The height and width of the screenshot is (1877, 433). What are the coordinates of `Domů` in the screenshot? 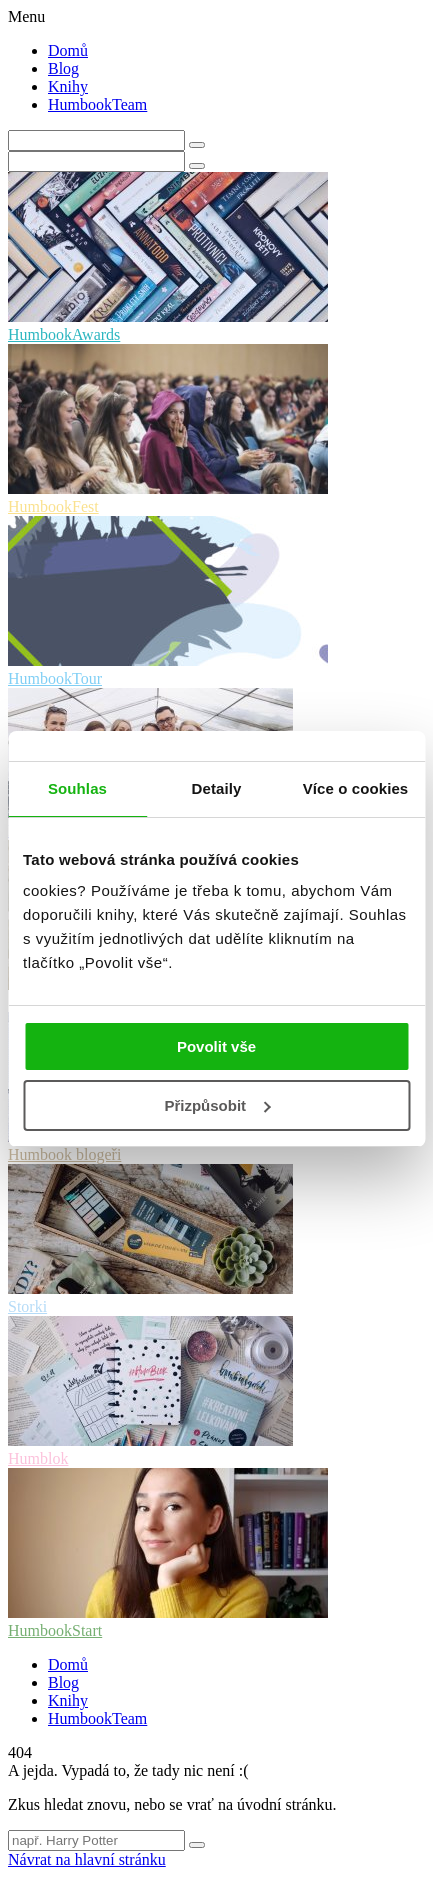 It's located at (68, 50).